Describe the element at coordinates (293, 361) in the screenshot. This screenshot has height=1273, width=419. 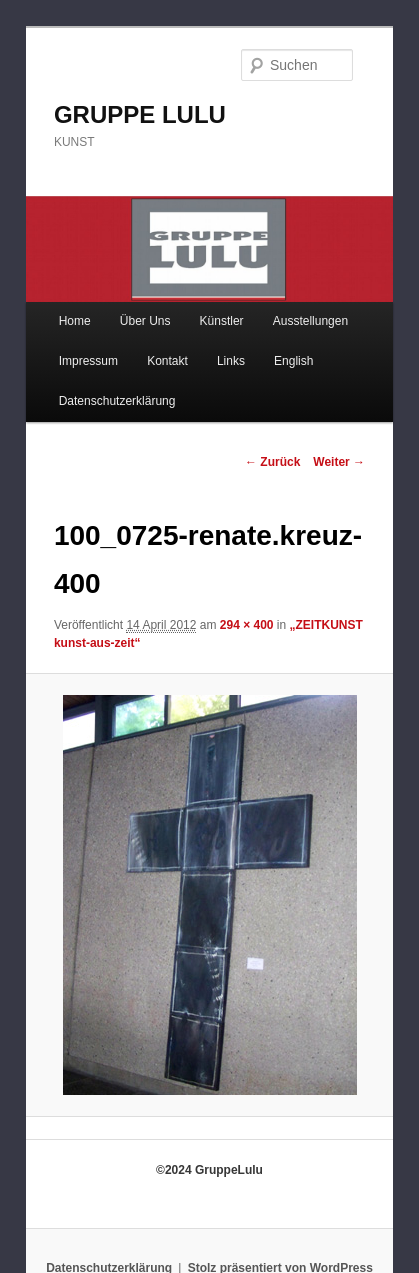
I see `English` at that location.